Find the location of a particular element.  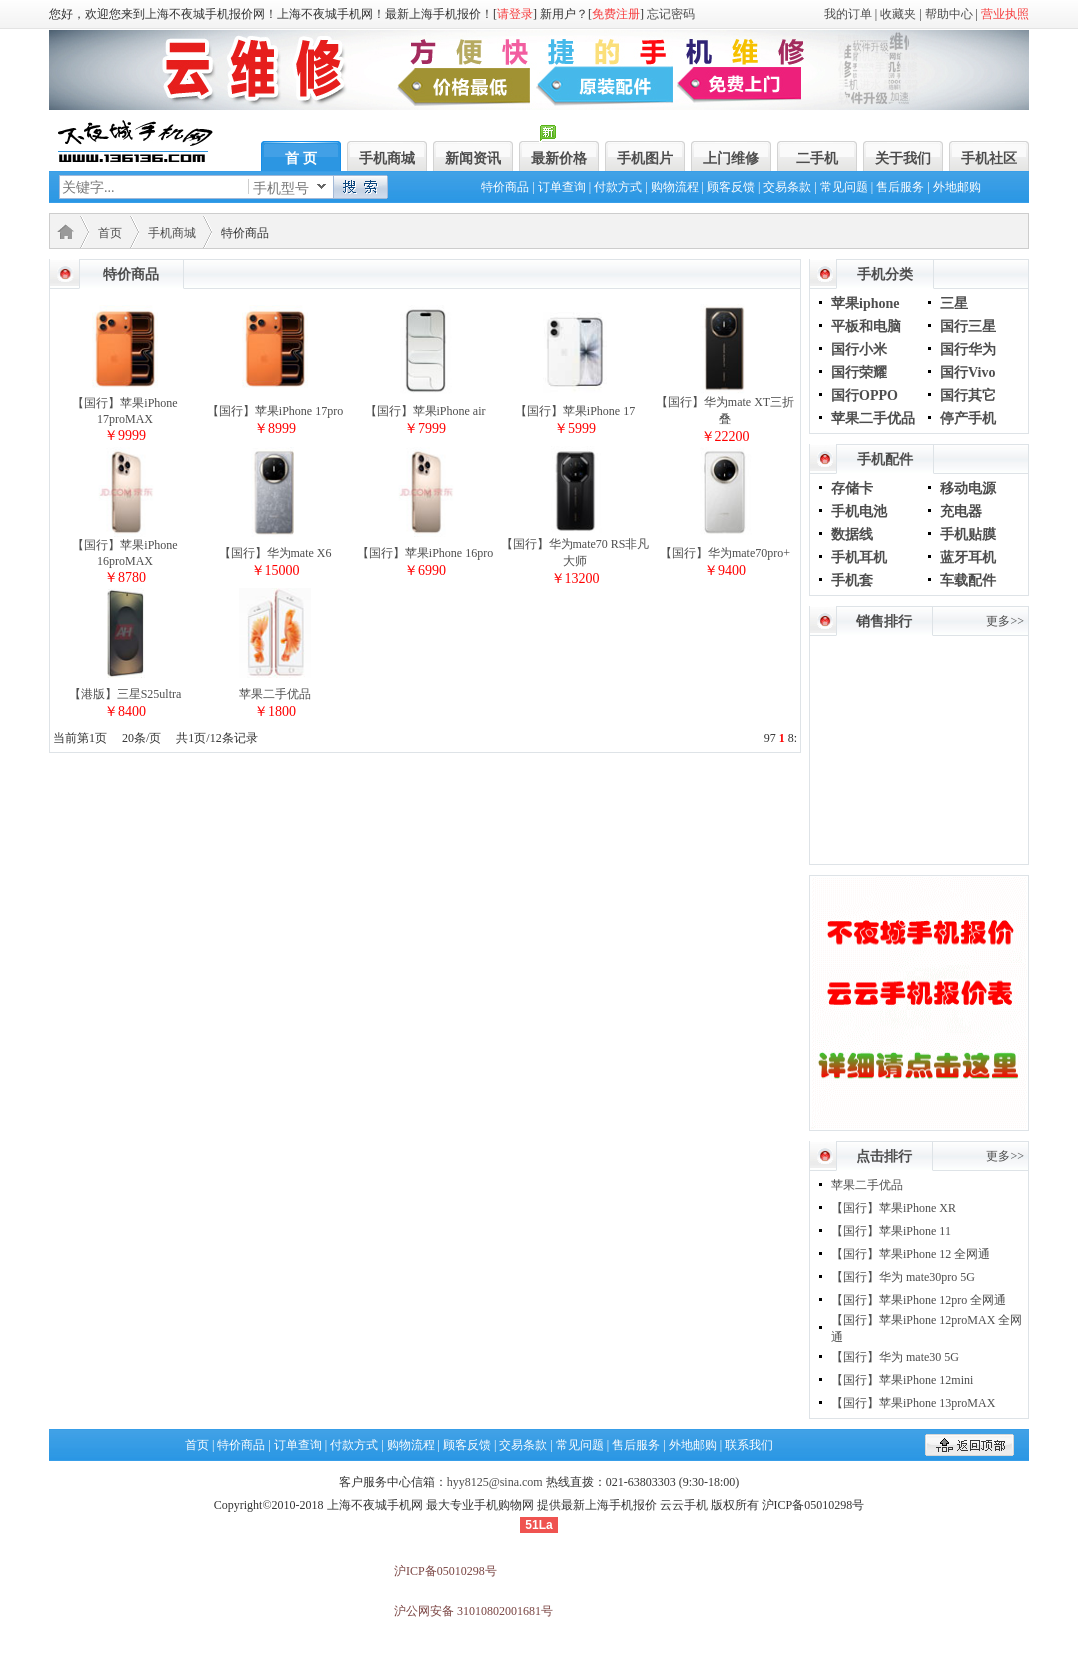

忘记密码 is located at coordinates (671, 14).